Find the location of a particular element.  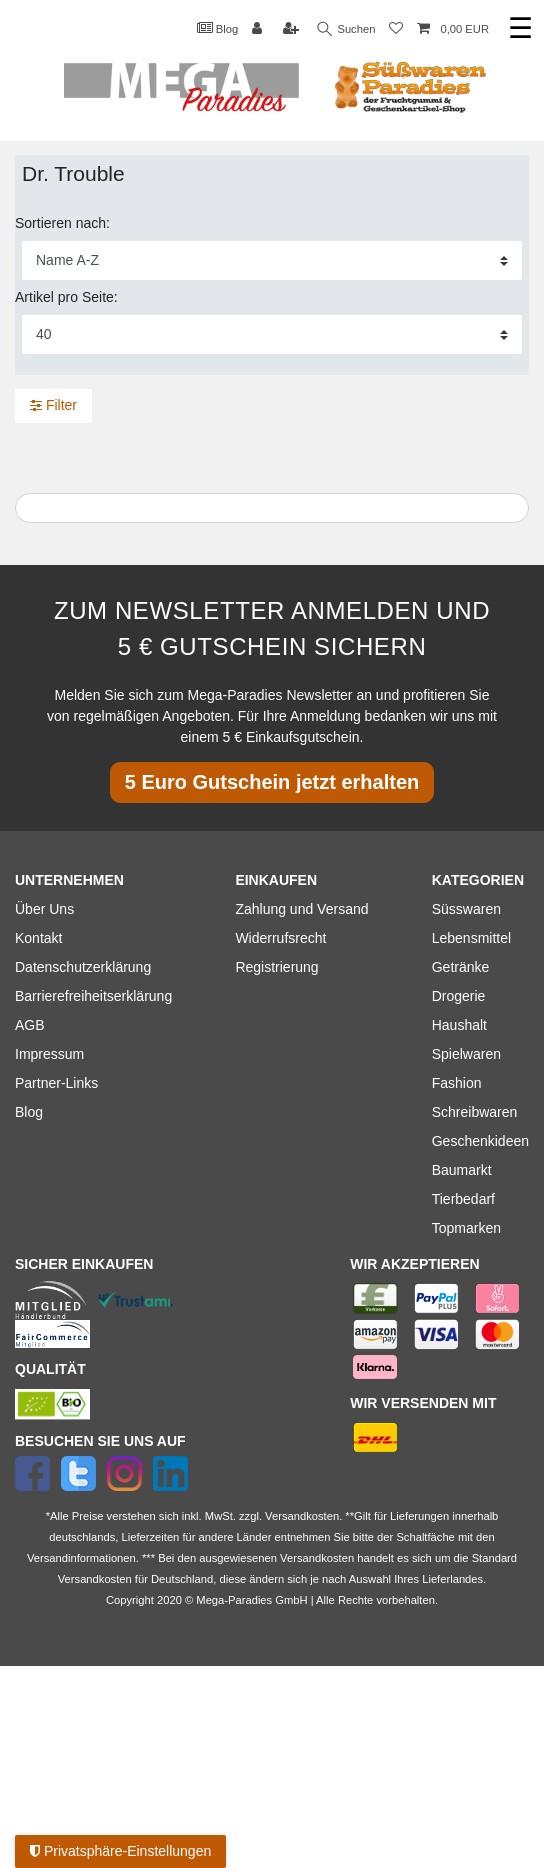

Datenschutzerklärung is located at coordinates (83, 967).